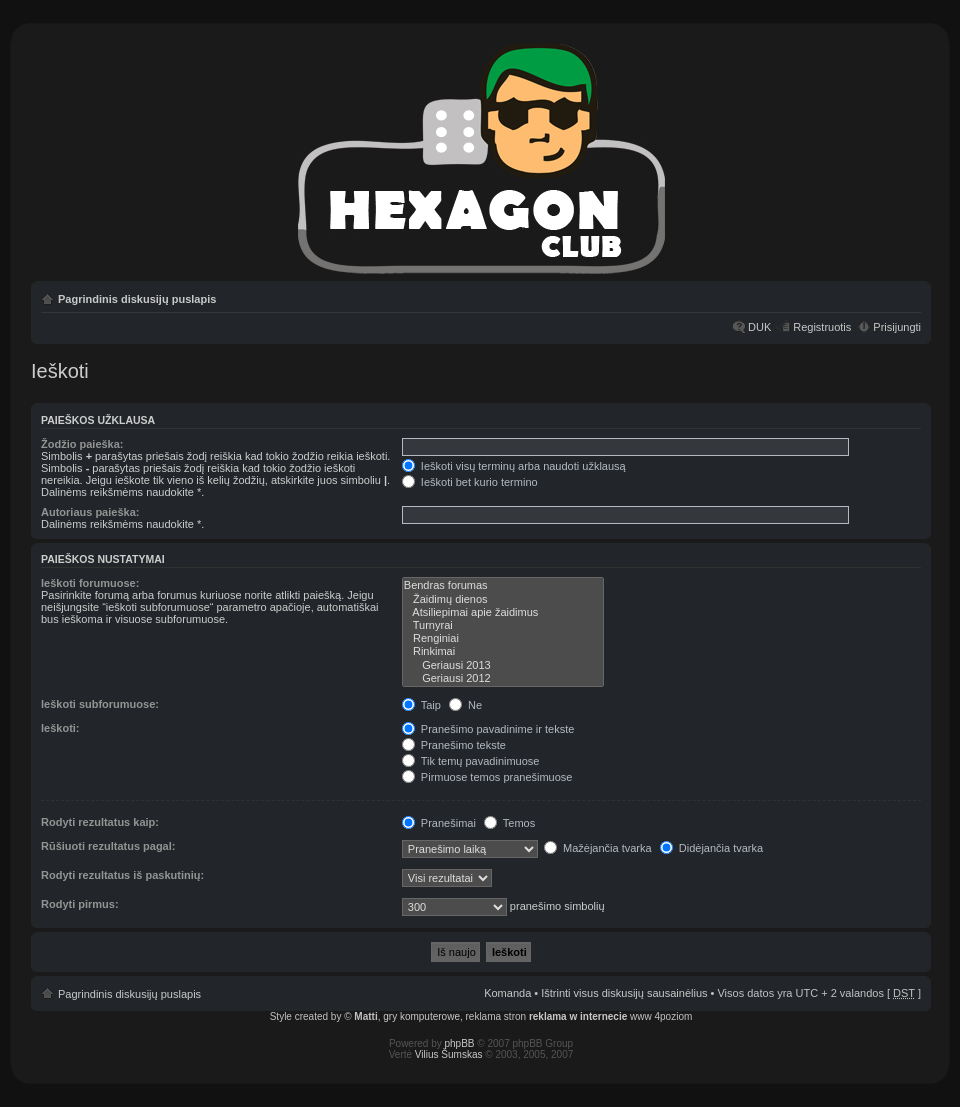 The image size is (960, 1107). What do you see at coordinates (421, 1016) in the screenshot?
I see `gry komputerowe` at bounding box center [421, 1016].